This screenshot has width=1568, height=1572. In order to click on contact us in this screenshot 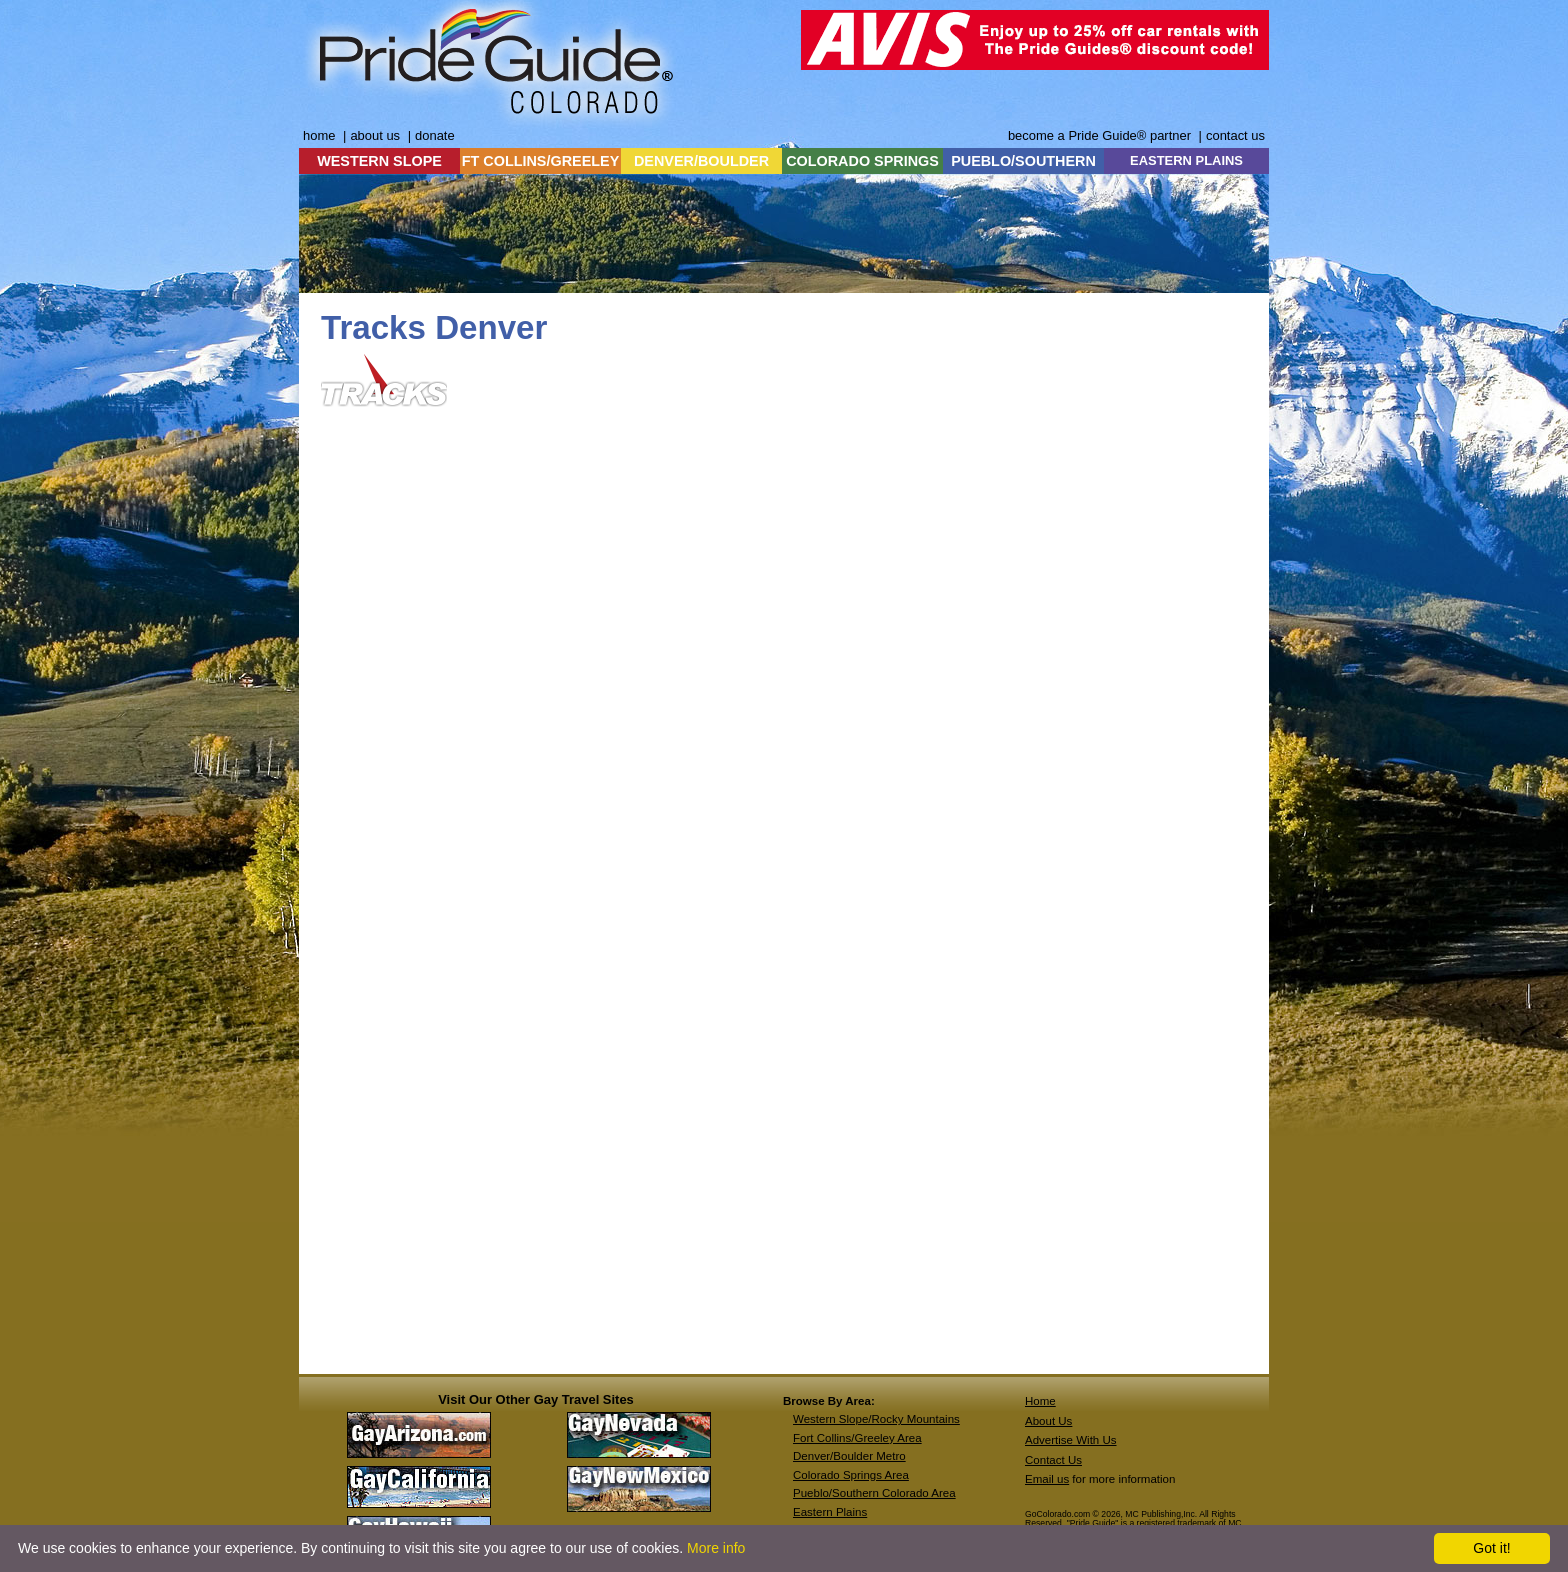, I will do `click(1235, 135)`.